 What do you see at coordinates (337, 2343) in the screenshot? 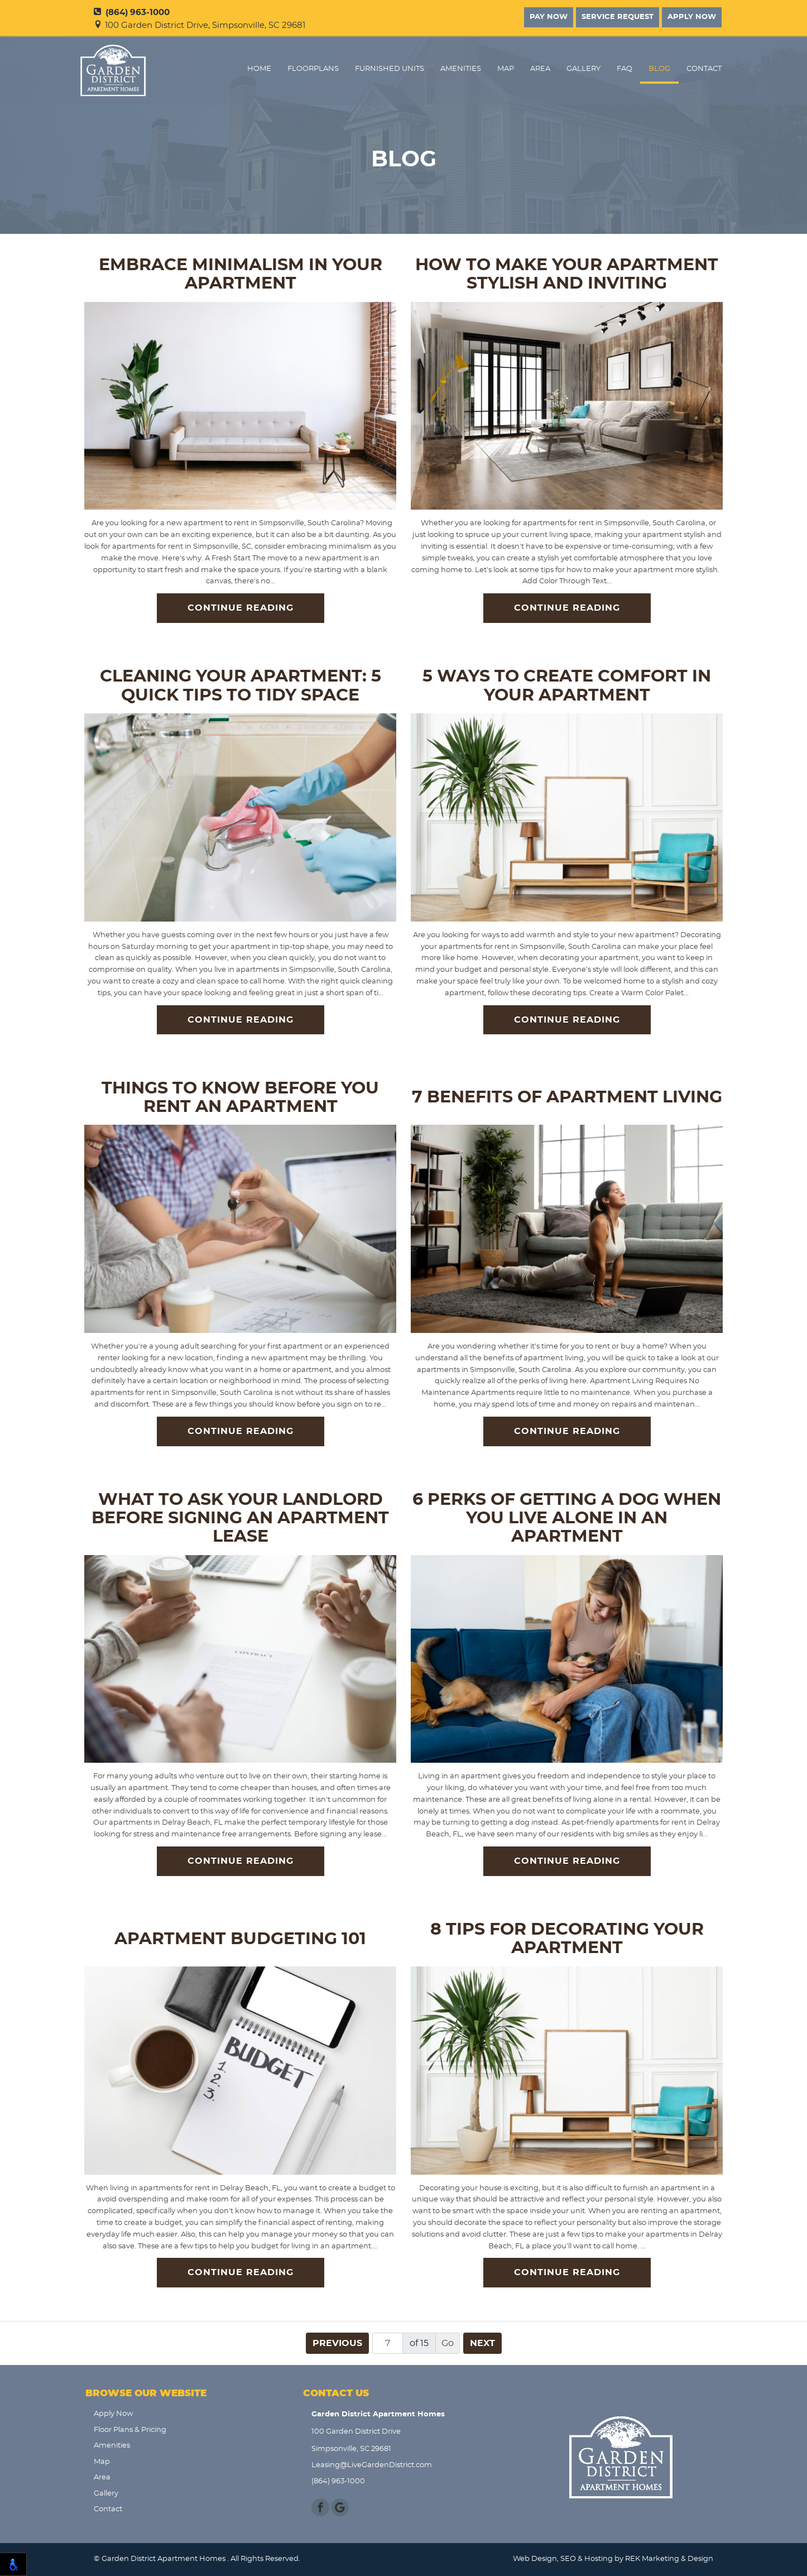
I see `Previous` at bounding box center [337, 2343].